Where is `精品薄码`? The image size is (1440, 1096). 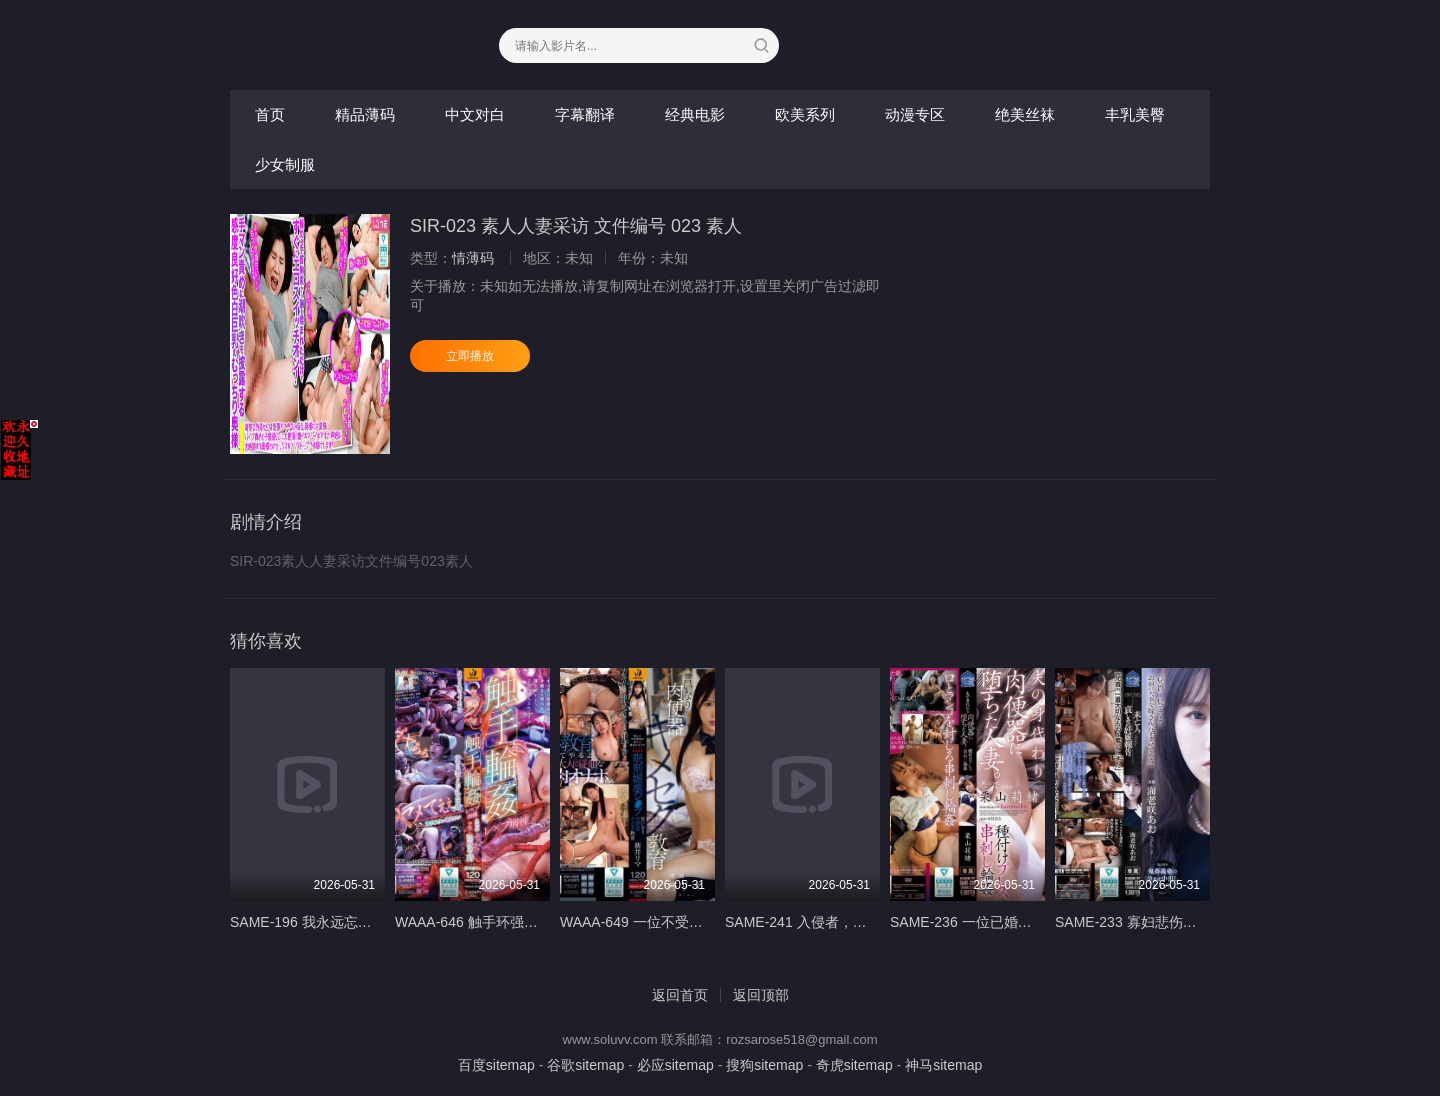
精品薄码 is located at coordinates (365, 114).